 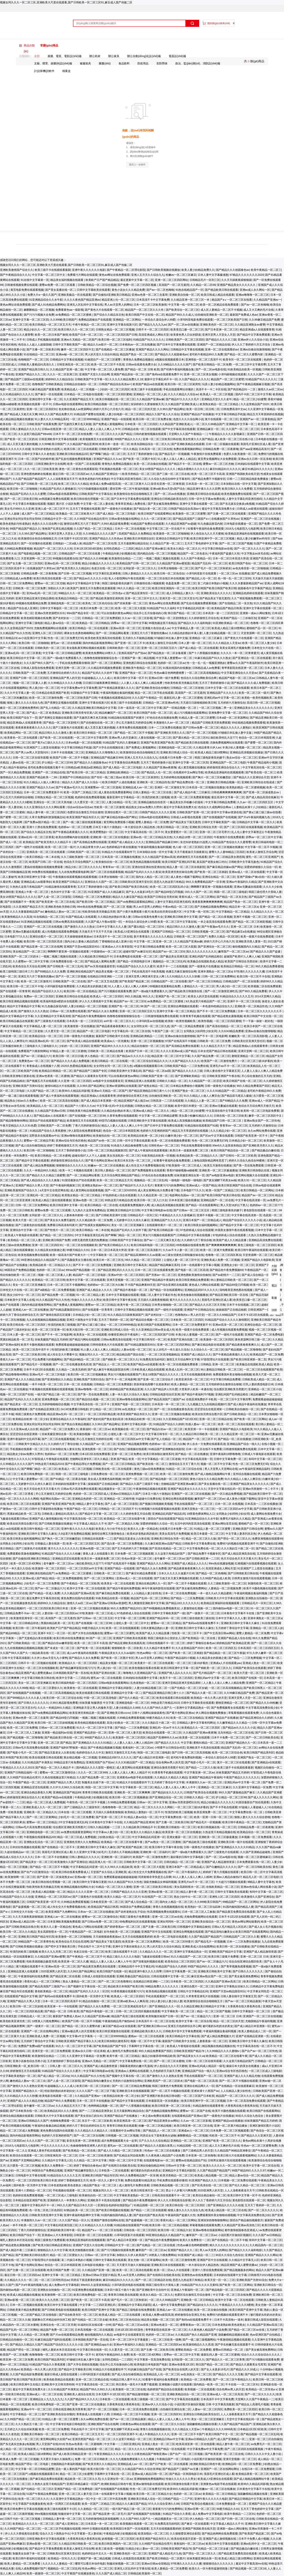 What do you see at coordinates (251, 658) in the screenshot?
I see `国产亚洲综合一区二区在线观看` at bounding box center [251, 658].